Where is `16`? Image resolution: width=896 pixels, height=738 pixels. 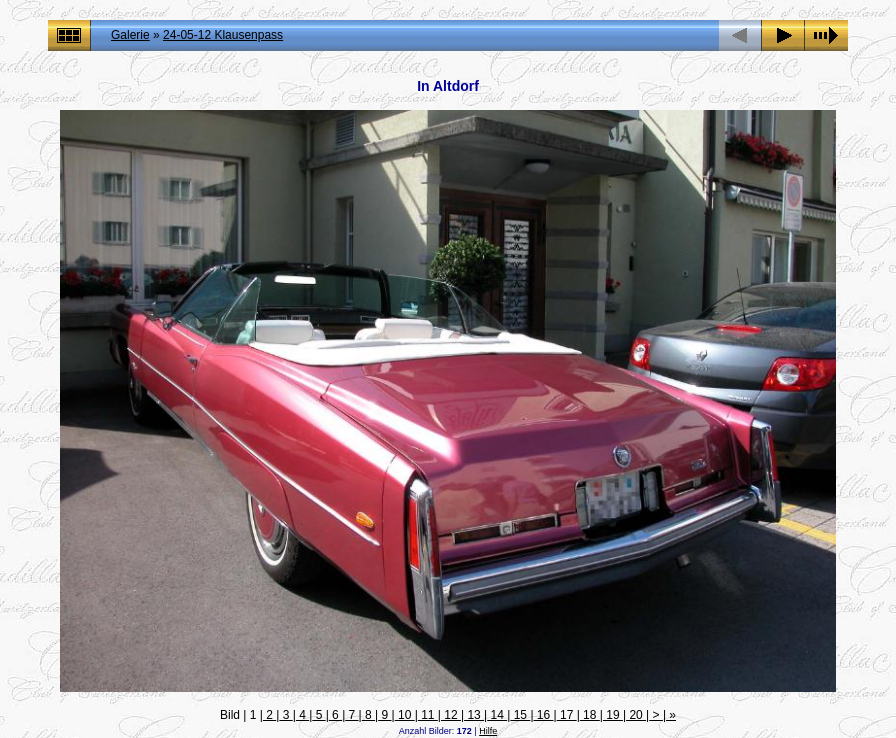 16 is located at coordinates (544, 715).